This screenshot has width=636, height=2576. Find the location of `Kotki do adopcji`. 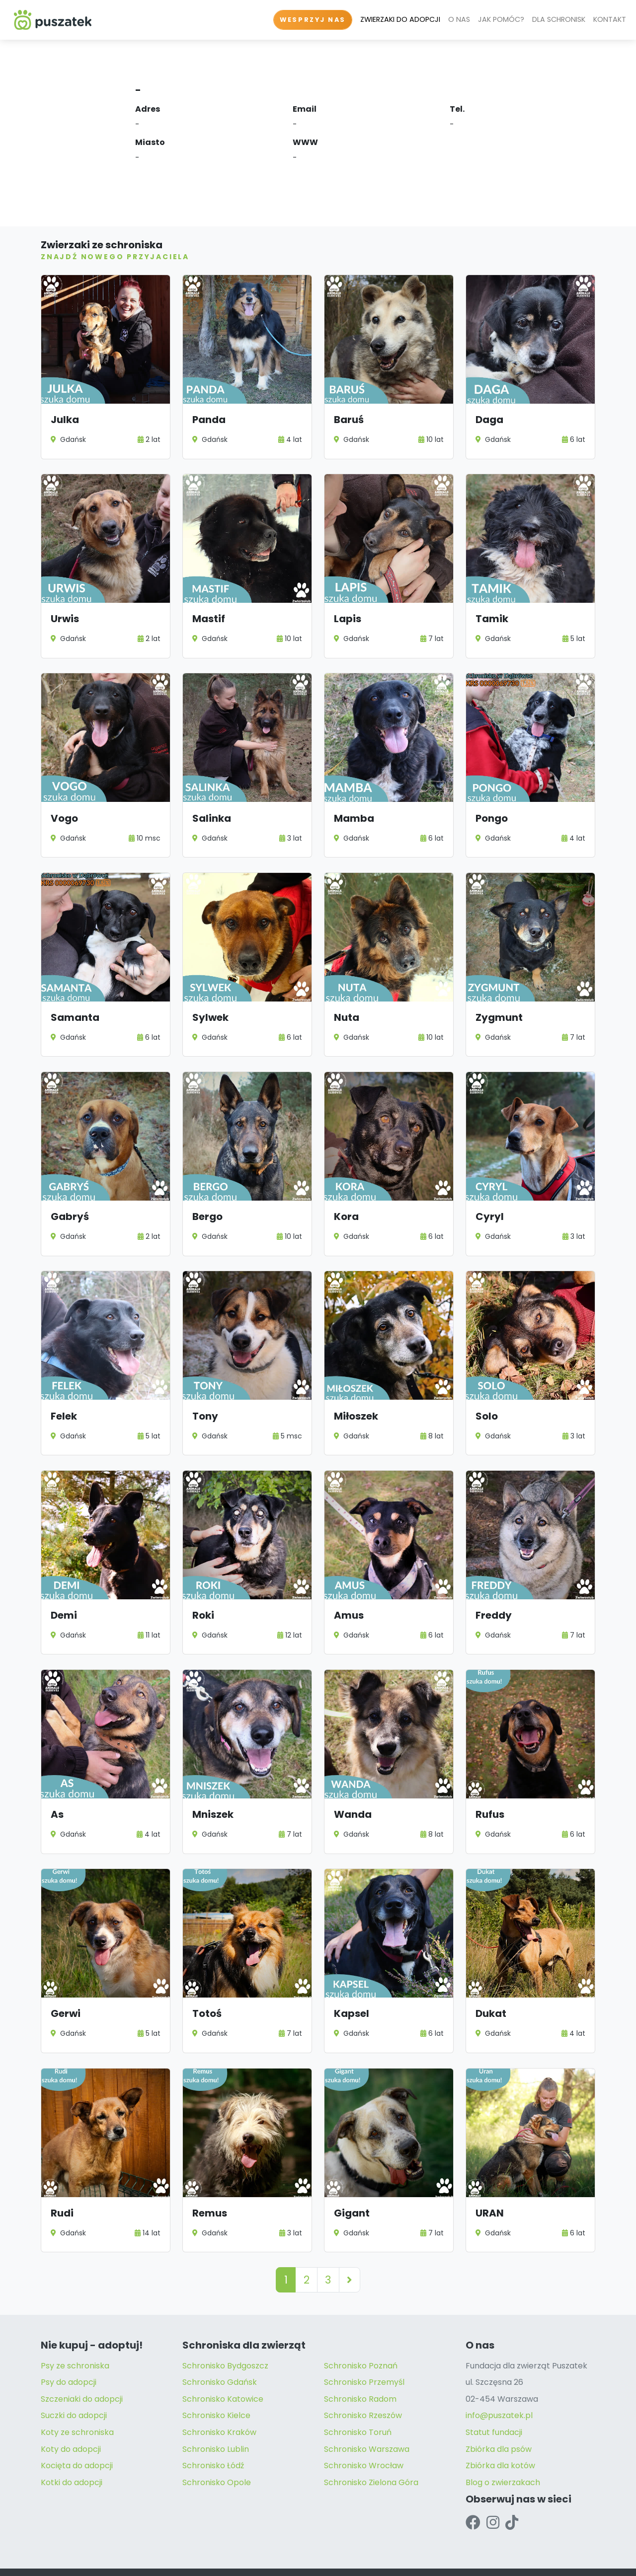

Kotki do adopcji is located at coordinates (71, 2454).